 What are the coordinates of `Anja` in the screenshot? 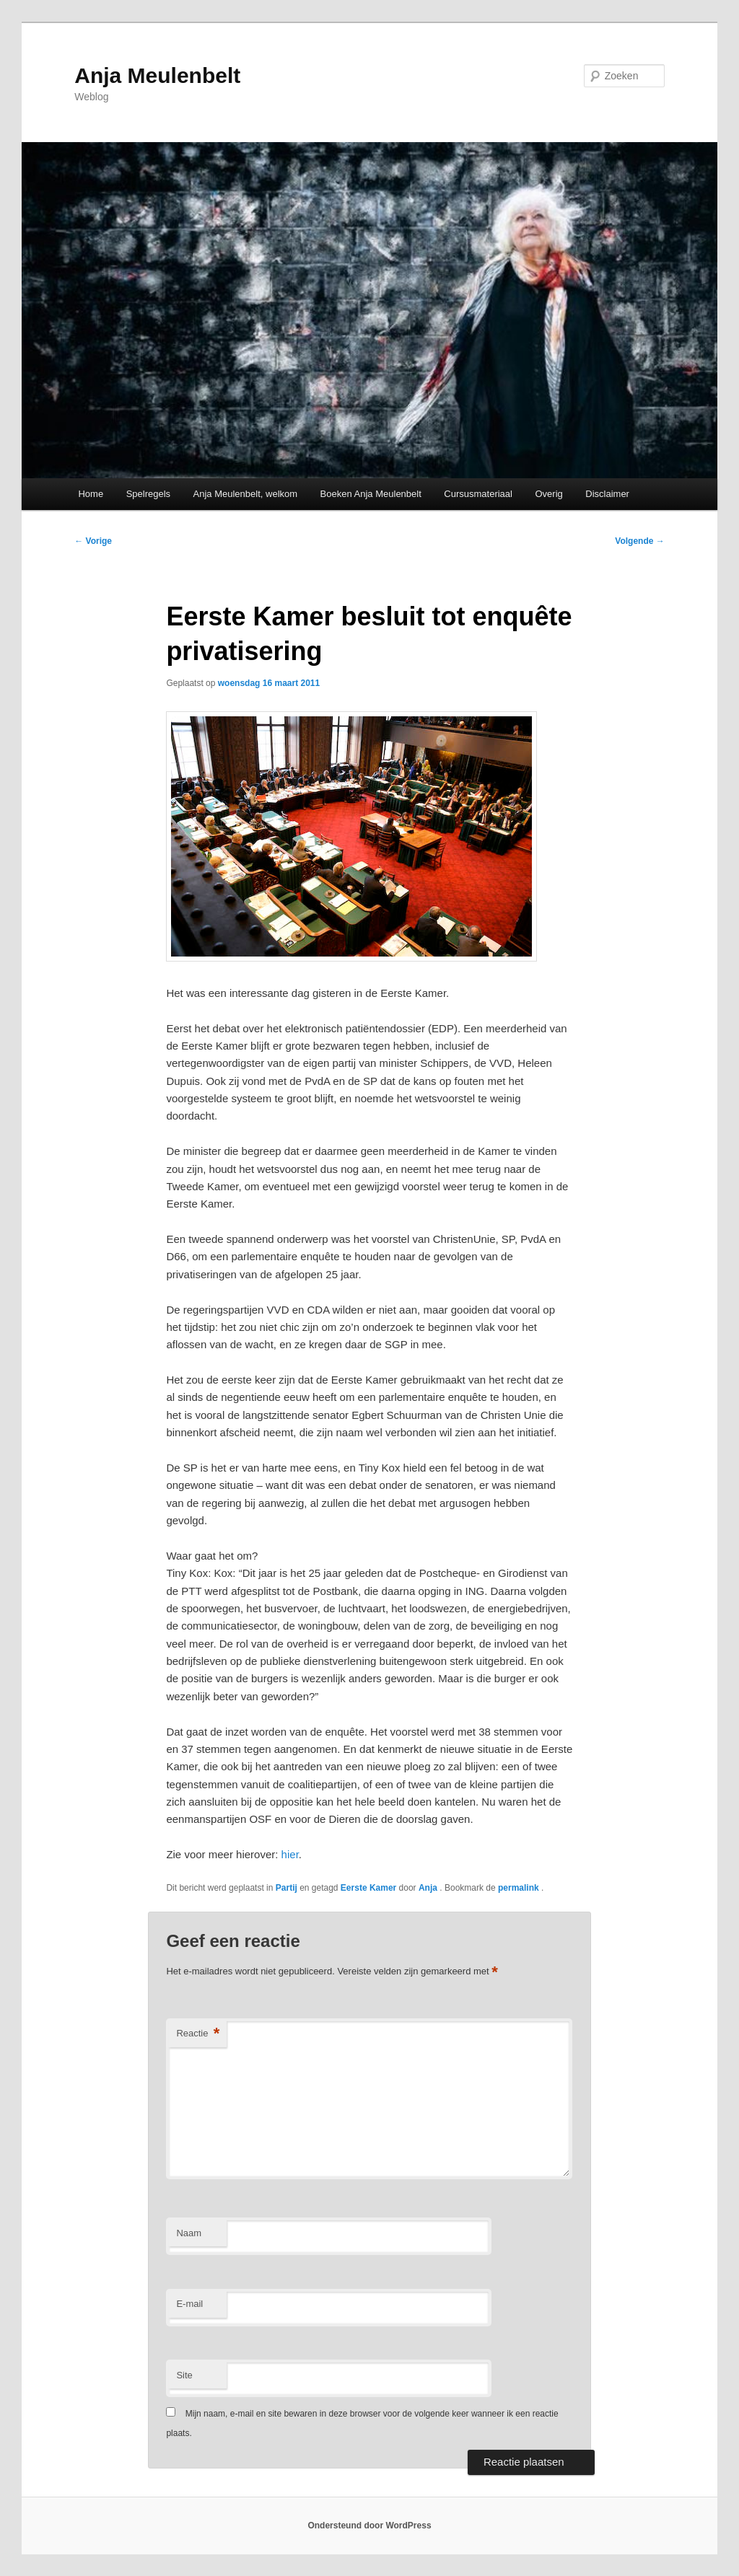 It's located at (429, 1888).